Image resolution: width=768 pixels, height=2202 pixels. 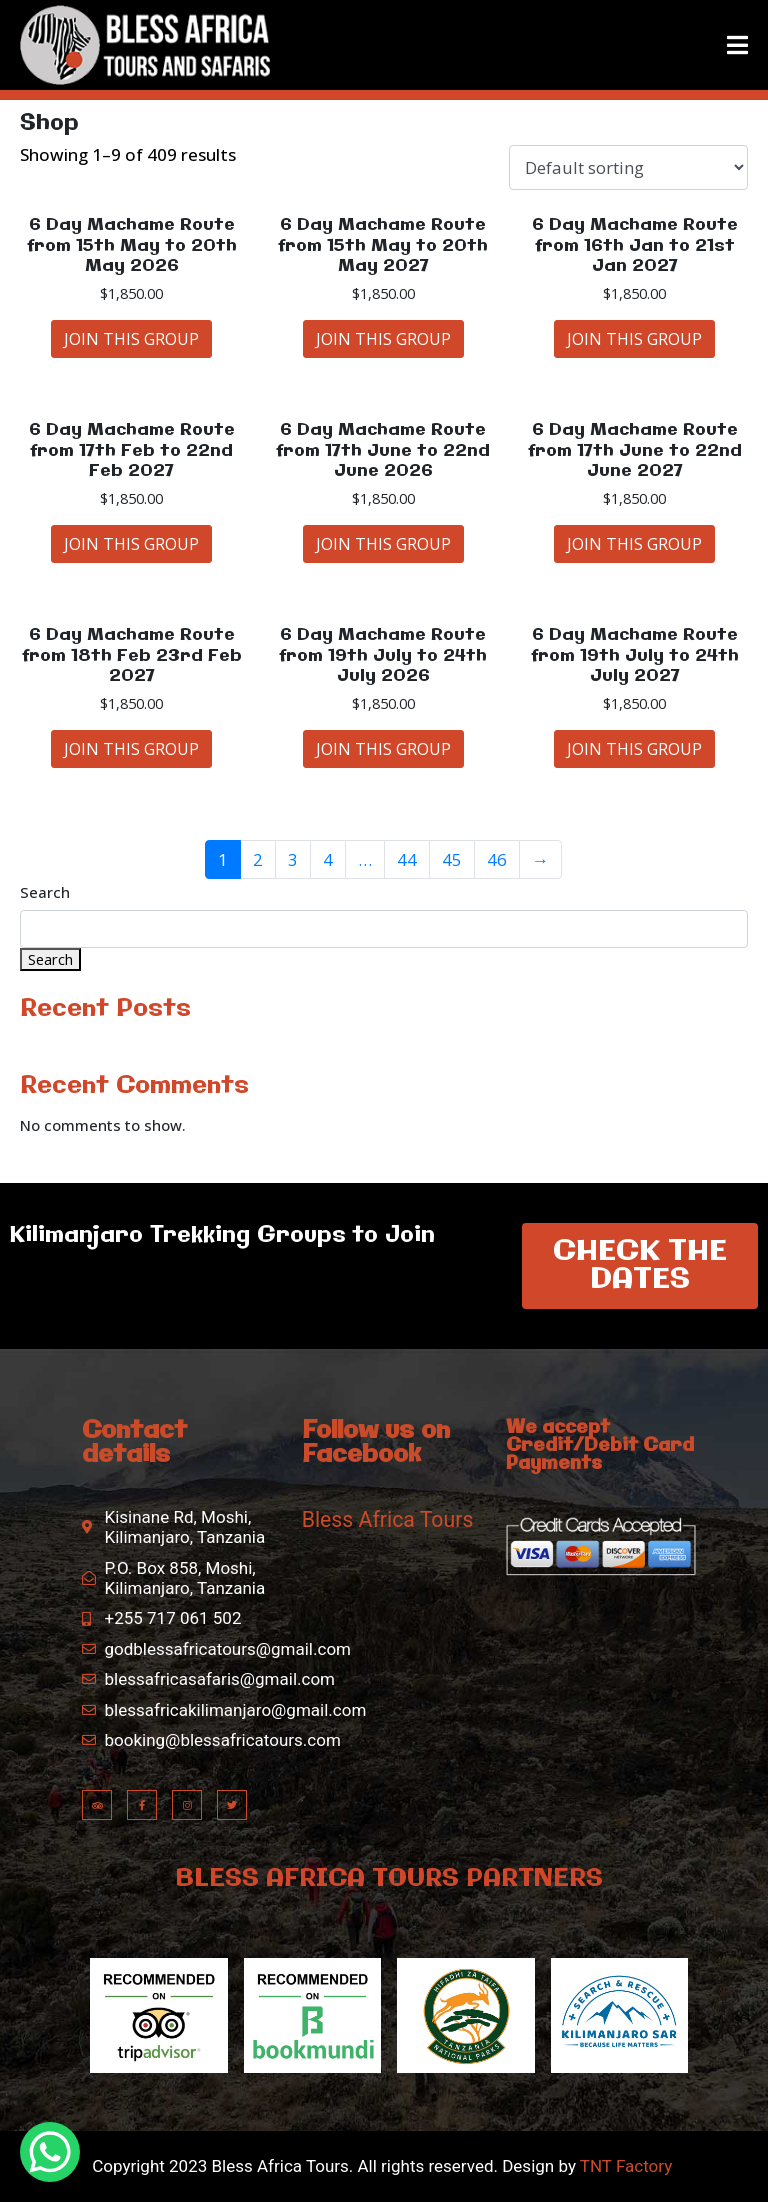 What do you see at coordinates (388, 1519) in the screenshot?
I see `Bless Africa Tours` at bounding box center [388, 1519].